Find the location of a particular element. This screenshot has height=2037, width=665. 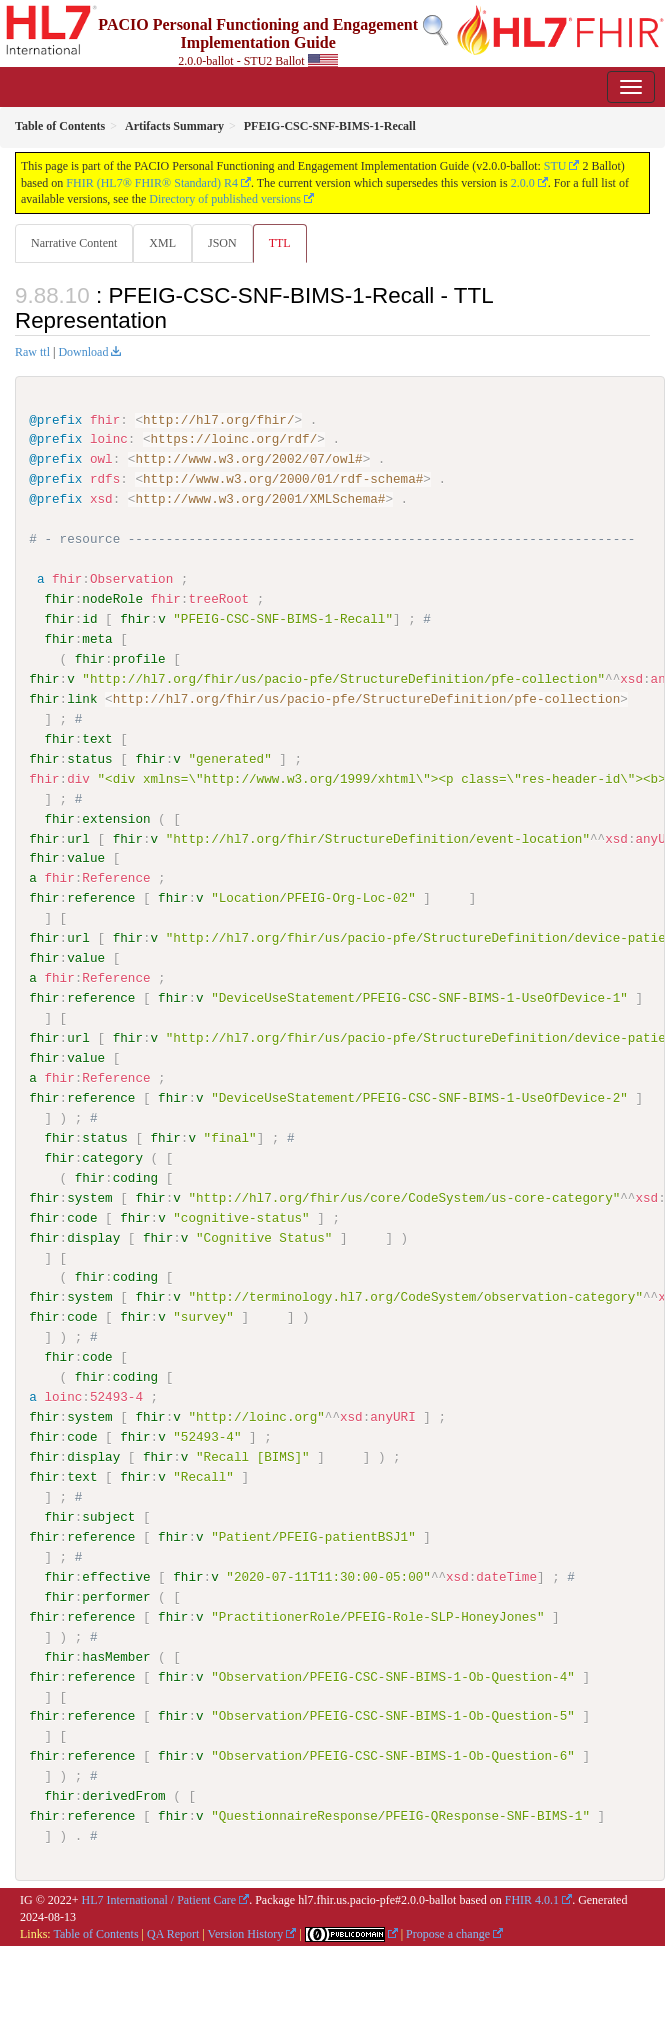

TTL is located at coordinates (280, 243).